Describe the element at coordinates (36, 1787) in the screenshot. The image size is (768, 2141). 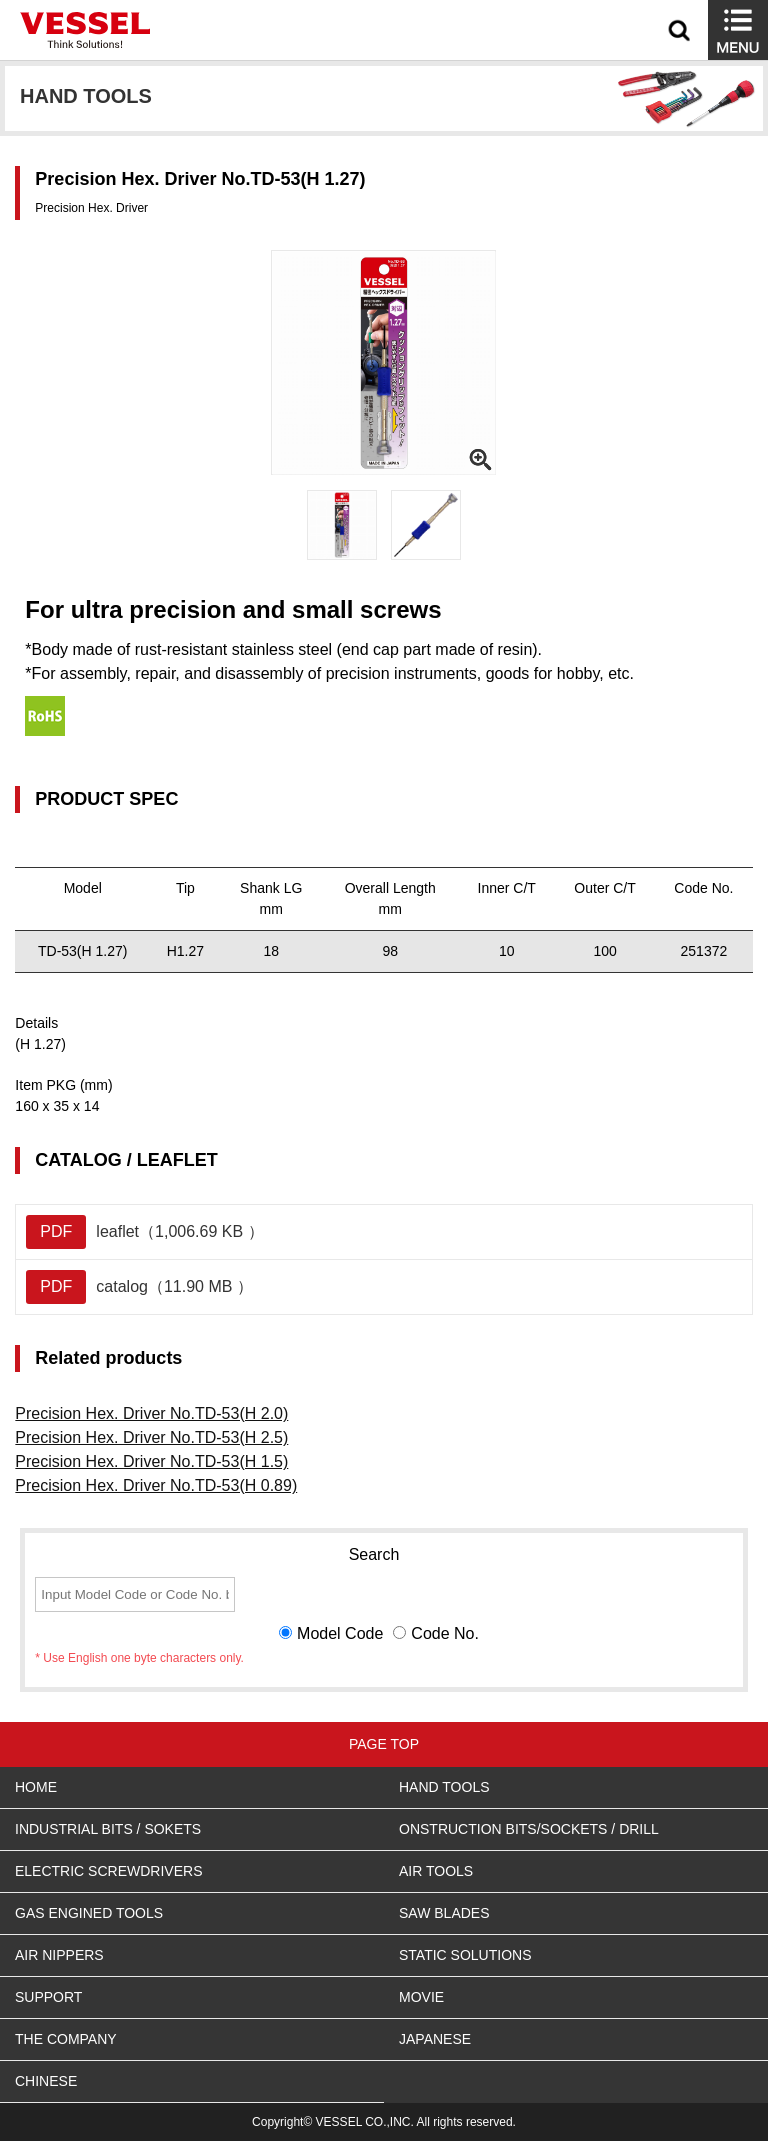
I see `HOME` at that location.